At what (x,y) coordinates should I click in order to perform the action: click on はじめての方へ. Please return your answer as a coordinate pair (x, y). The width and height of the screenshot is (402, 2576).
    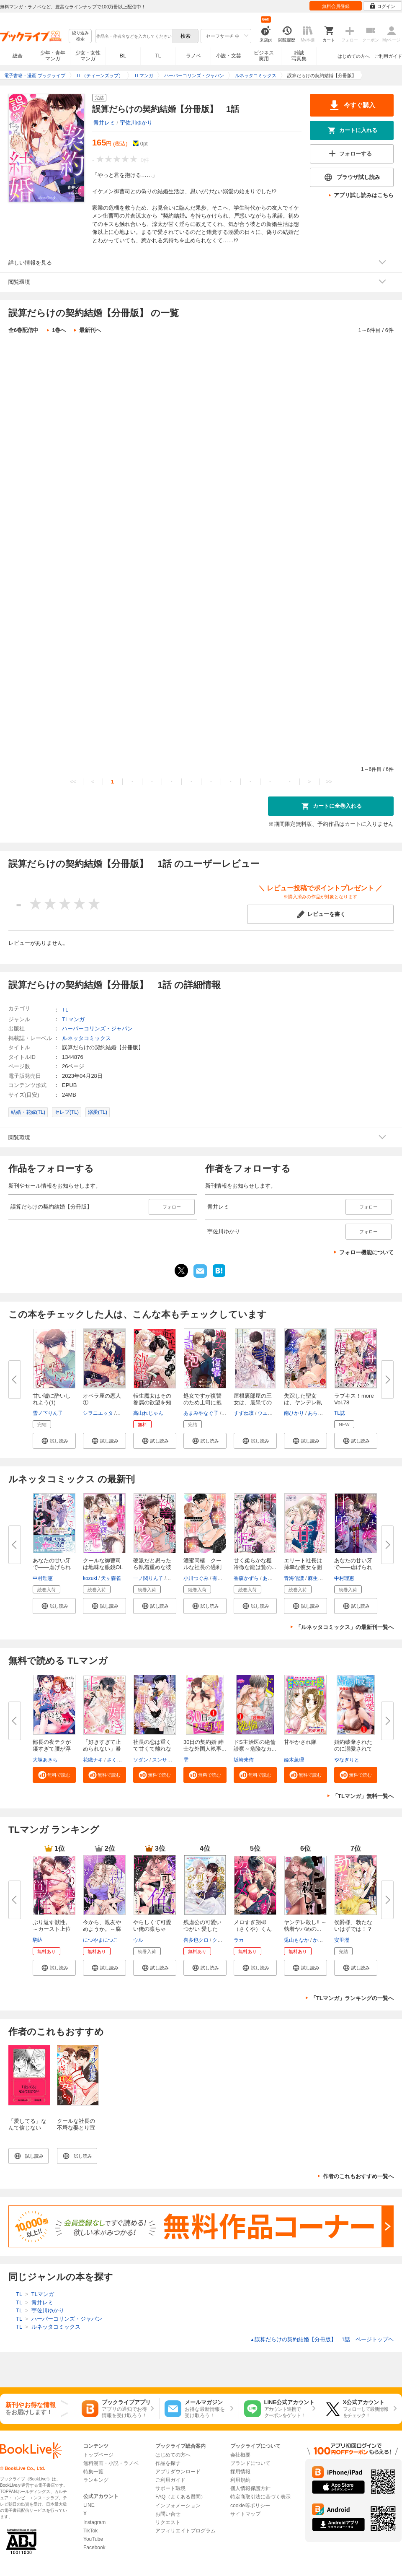
    Looking at the image, I should click on (354, 56).